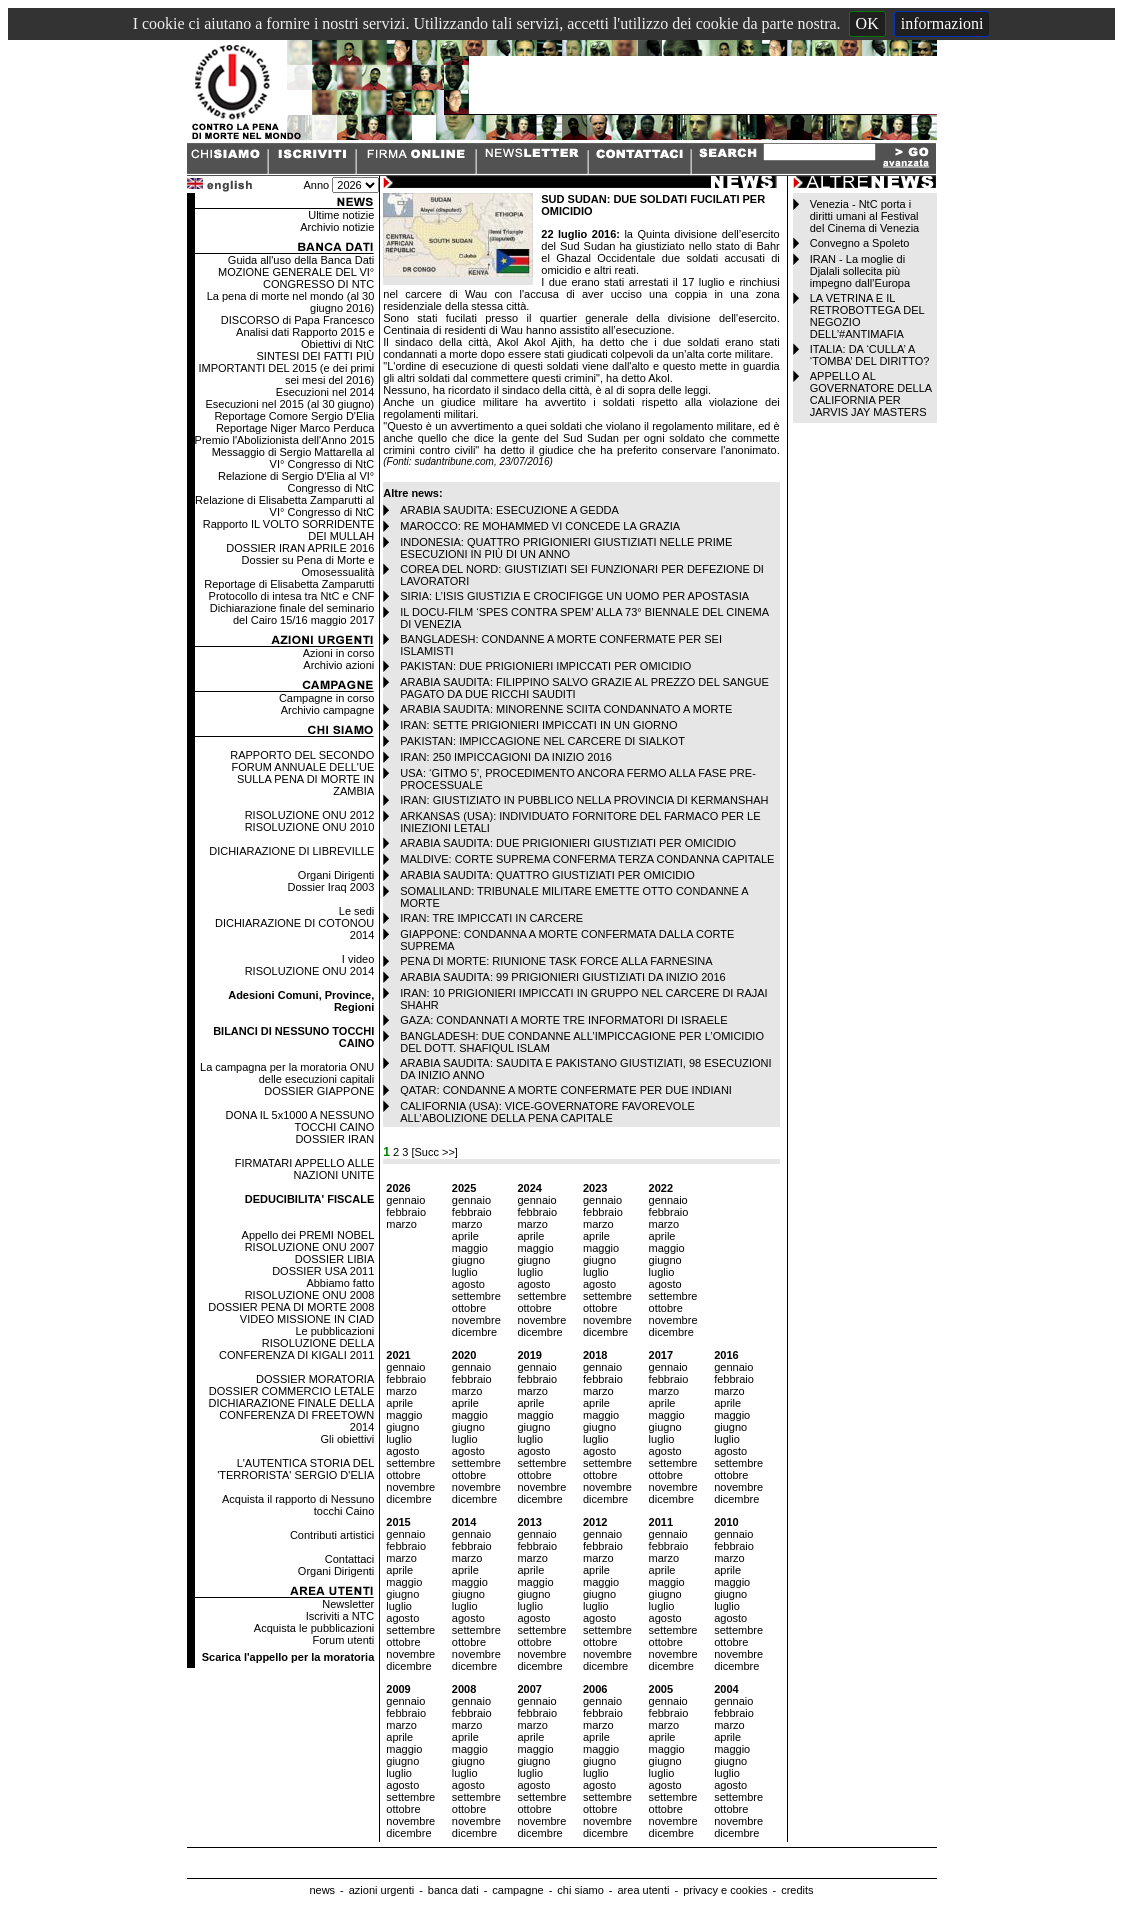  I want to click on maggio, so click(470, 1248).